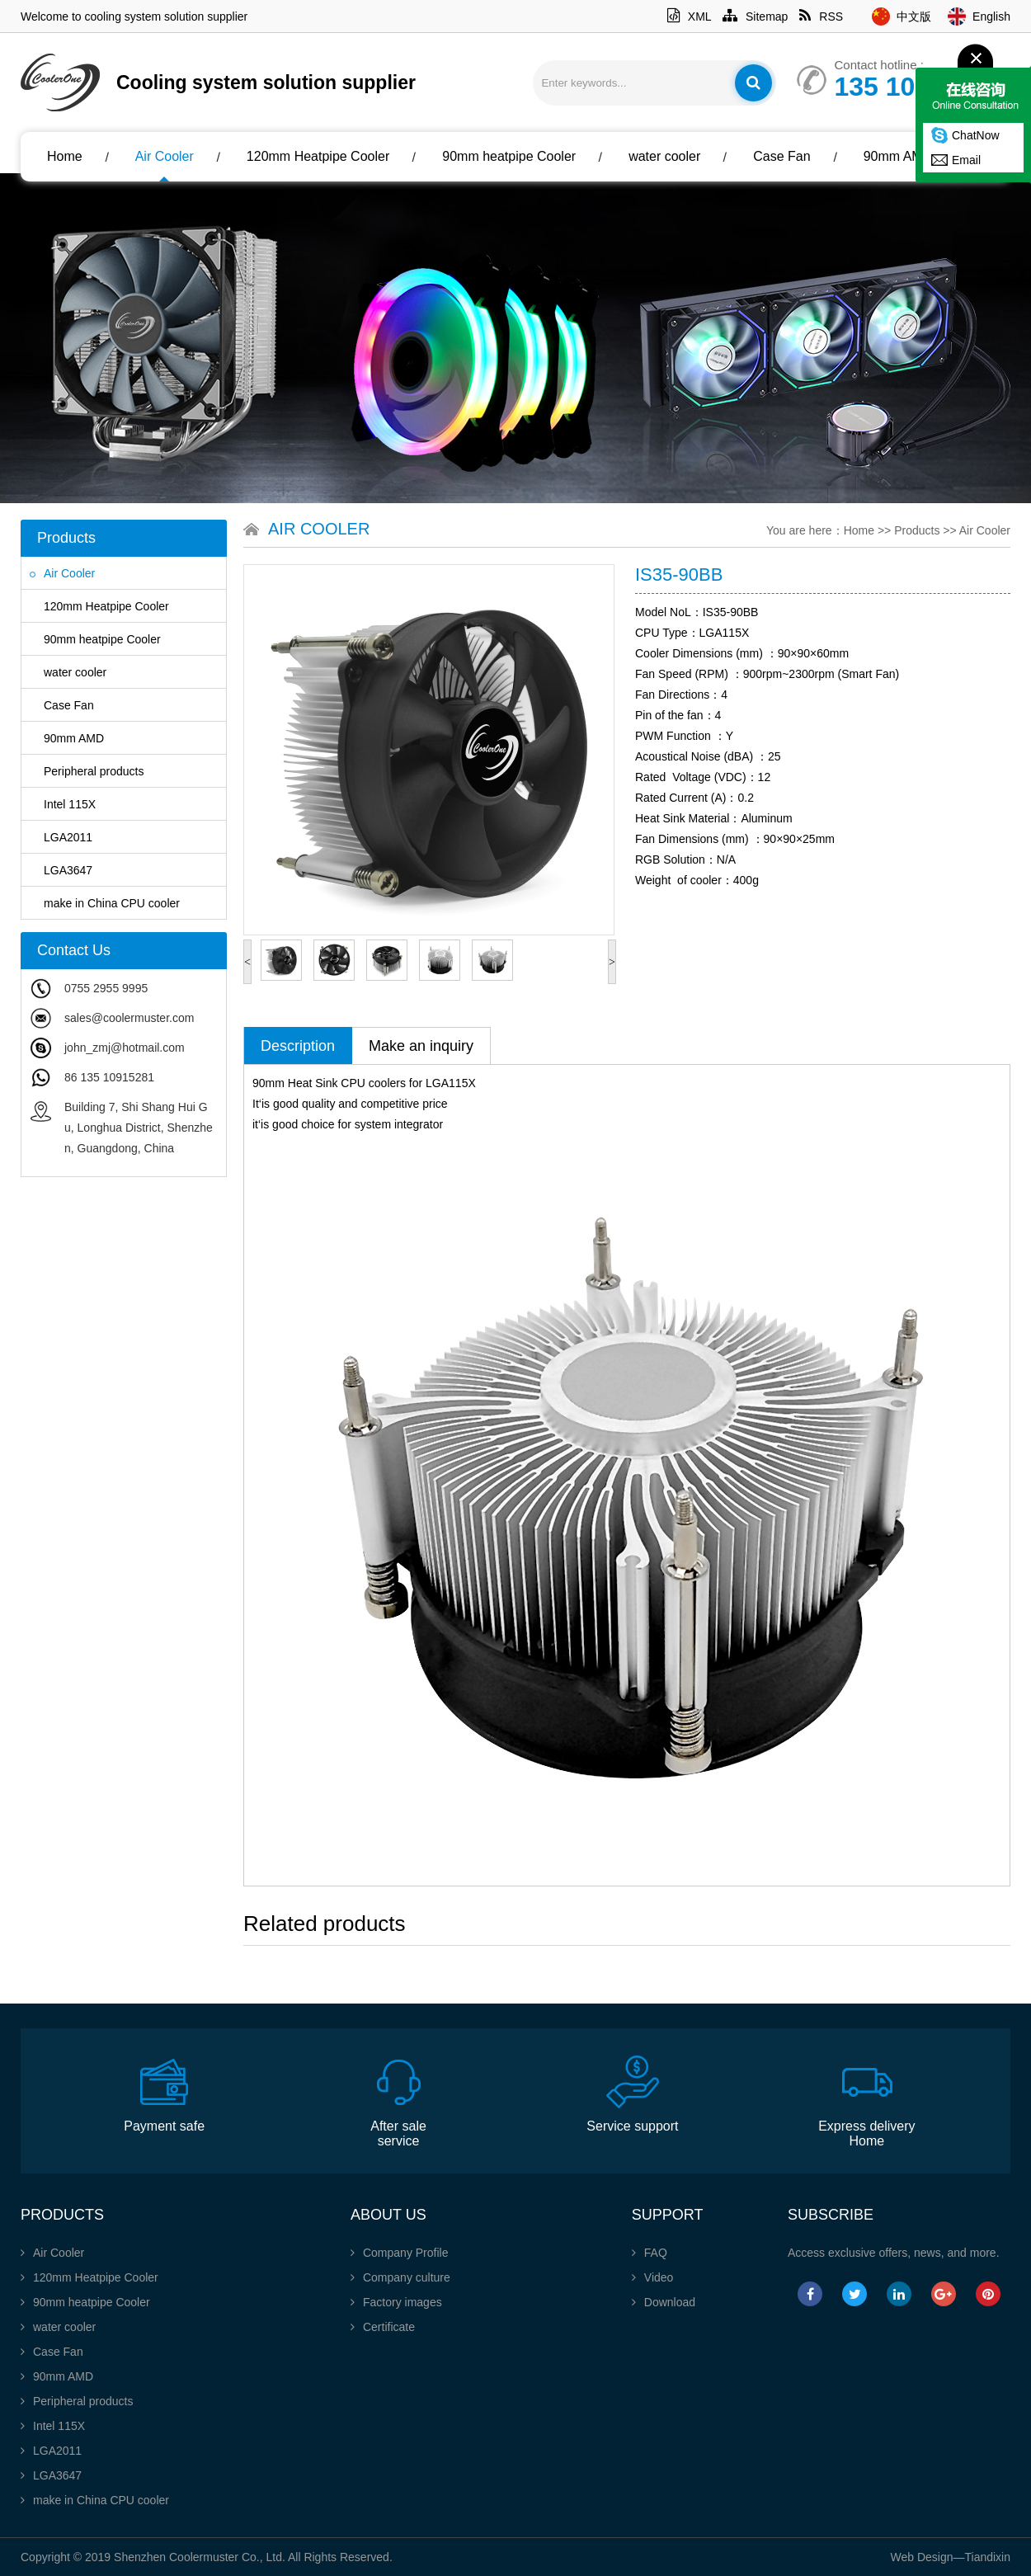 Image resolution: width=1031 pixels, height=2576 pixels. I want to click on 90mm AMD, so click(898, 156).